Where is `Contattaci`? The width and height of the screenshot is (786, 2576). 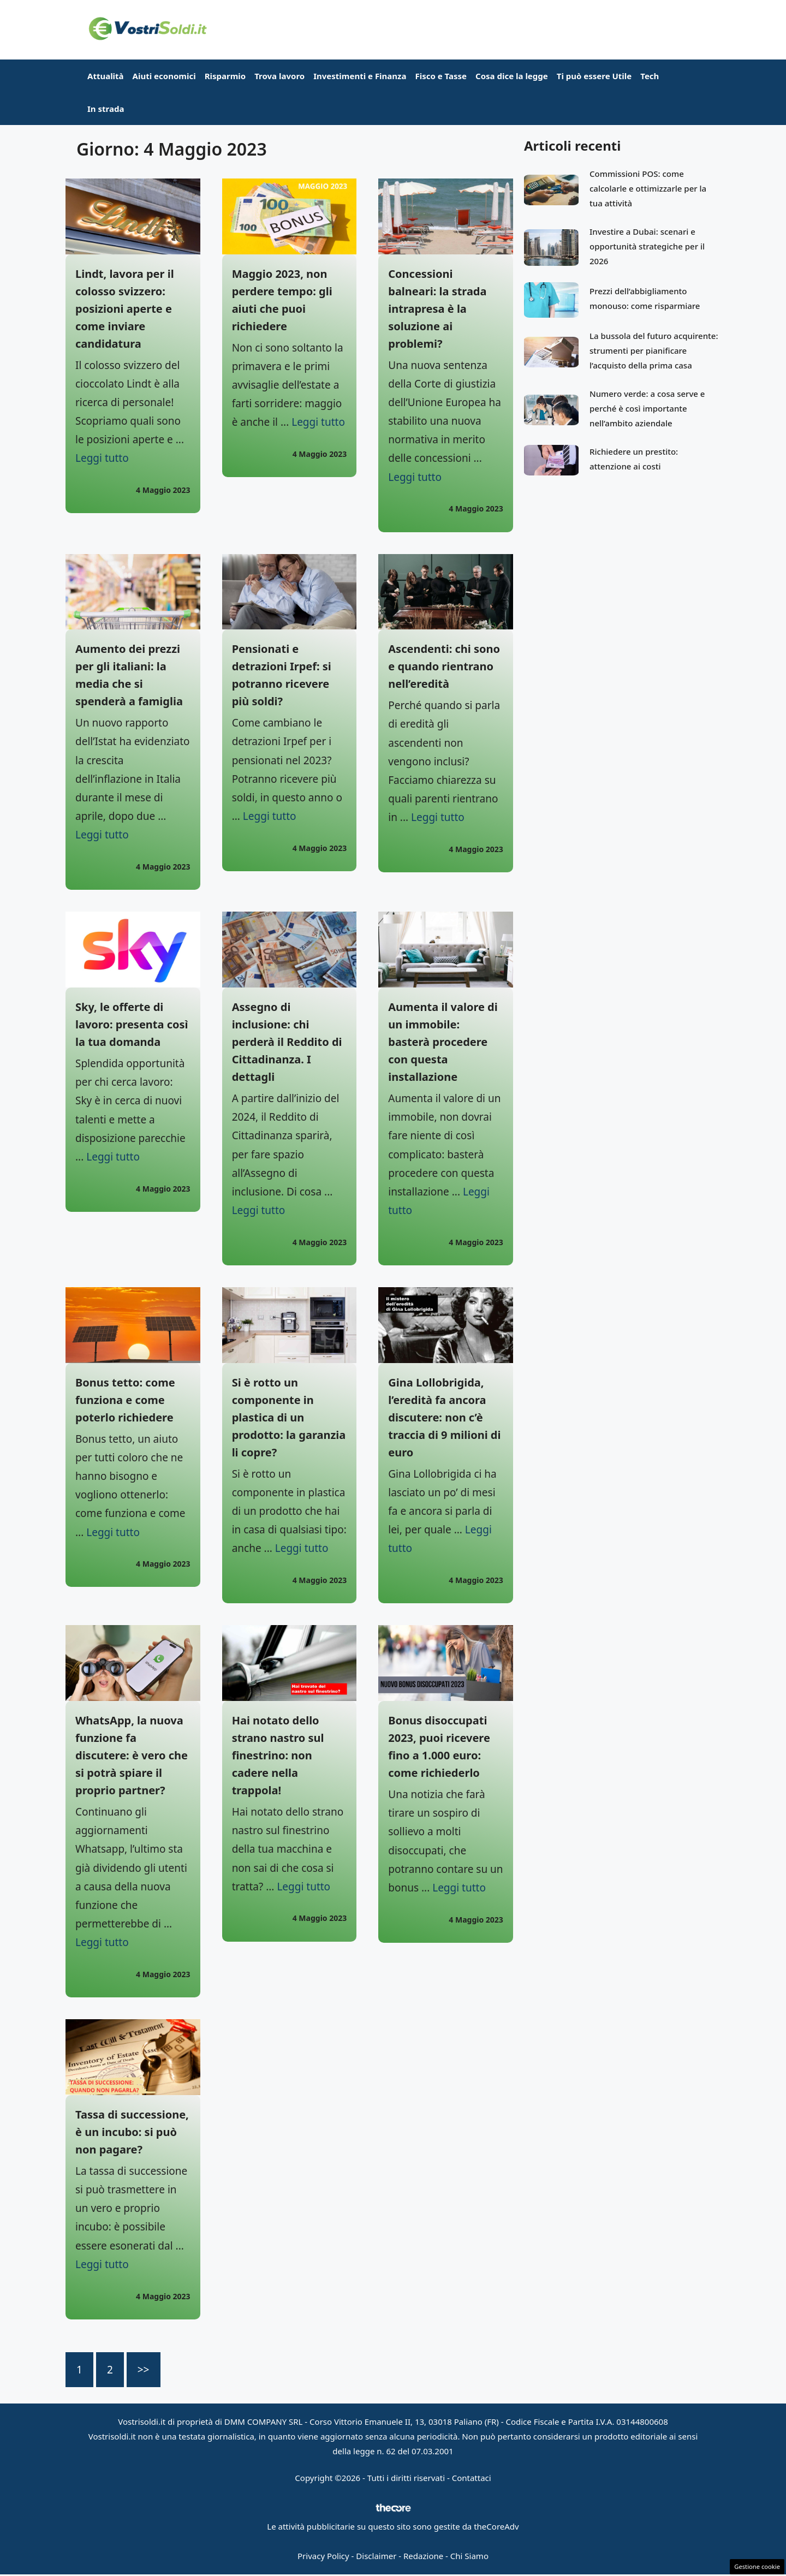 Contattaci is located at coordinates (471, 2477).